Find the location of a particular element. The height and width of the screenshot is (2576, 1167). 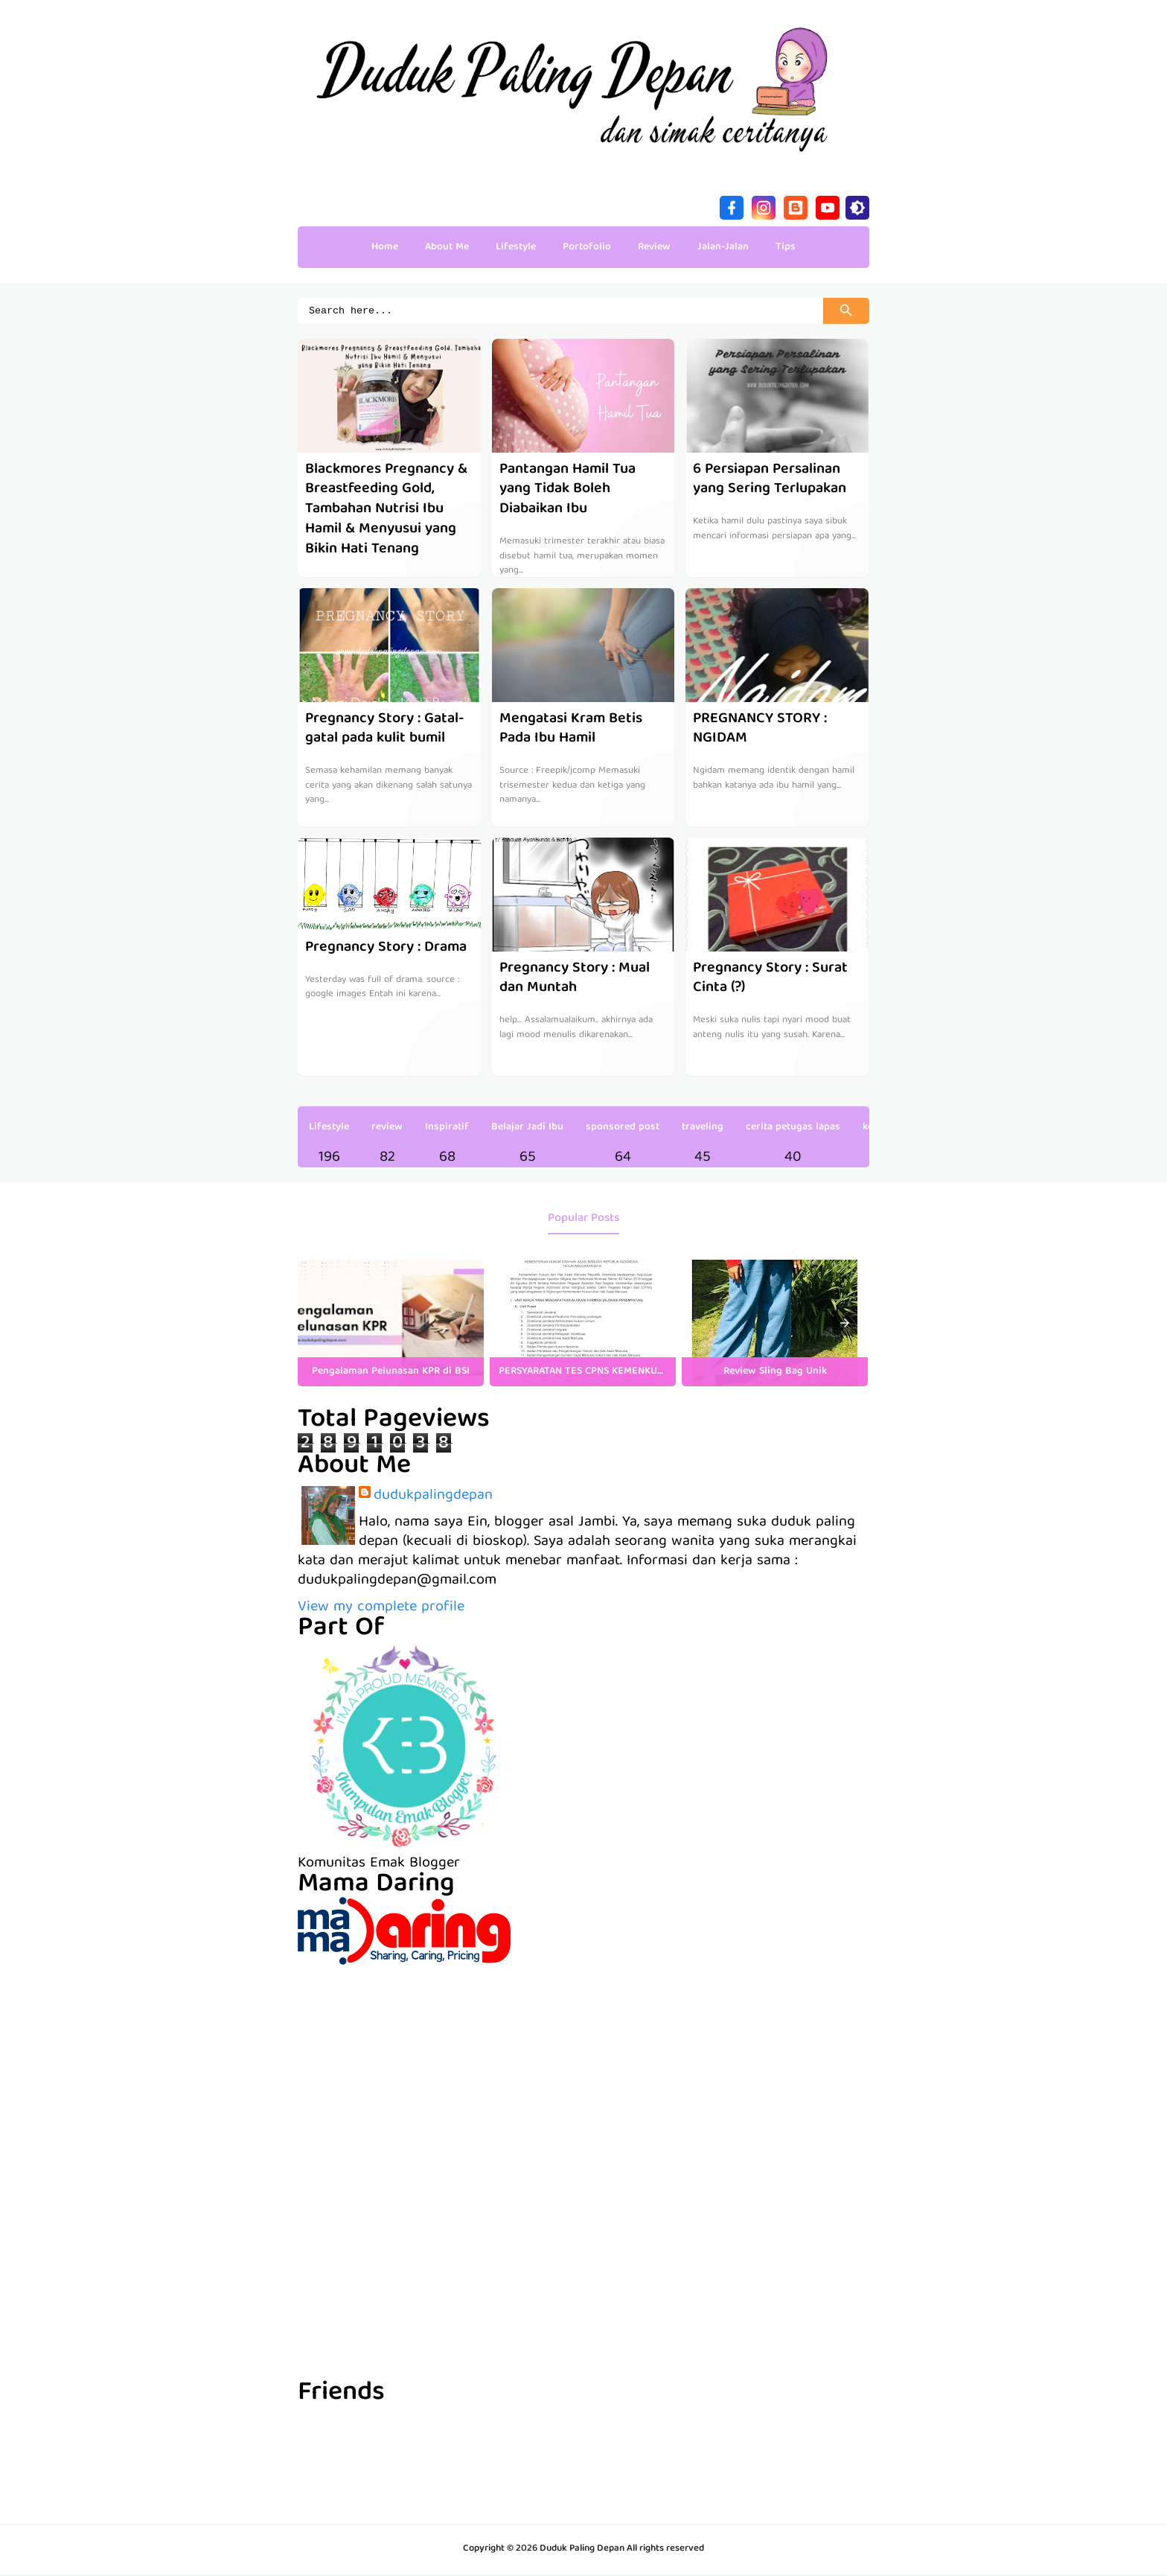

PREGNANCY STORY : NGIDAM is located at coordinates (760, 730).